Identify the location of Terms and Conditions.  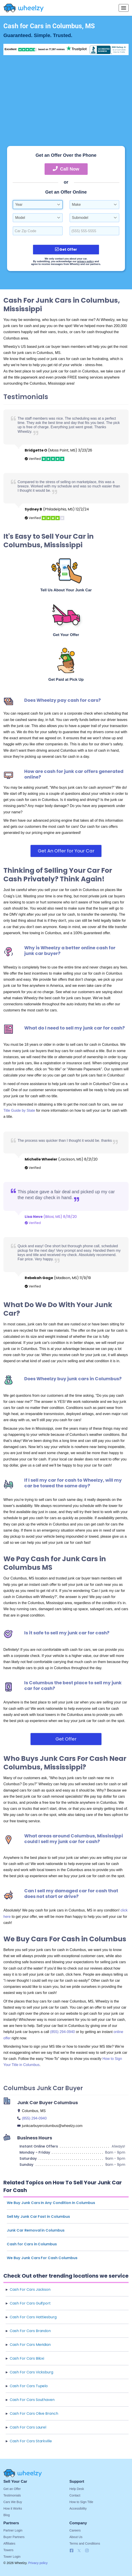
(85, 2543).